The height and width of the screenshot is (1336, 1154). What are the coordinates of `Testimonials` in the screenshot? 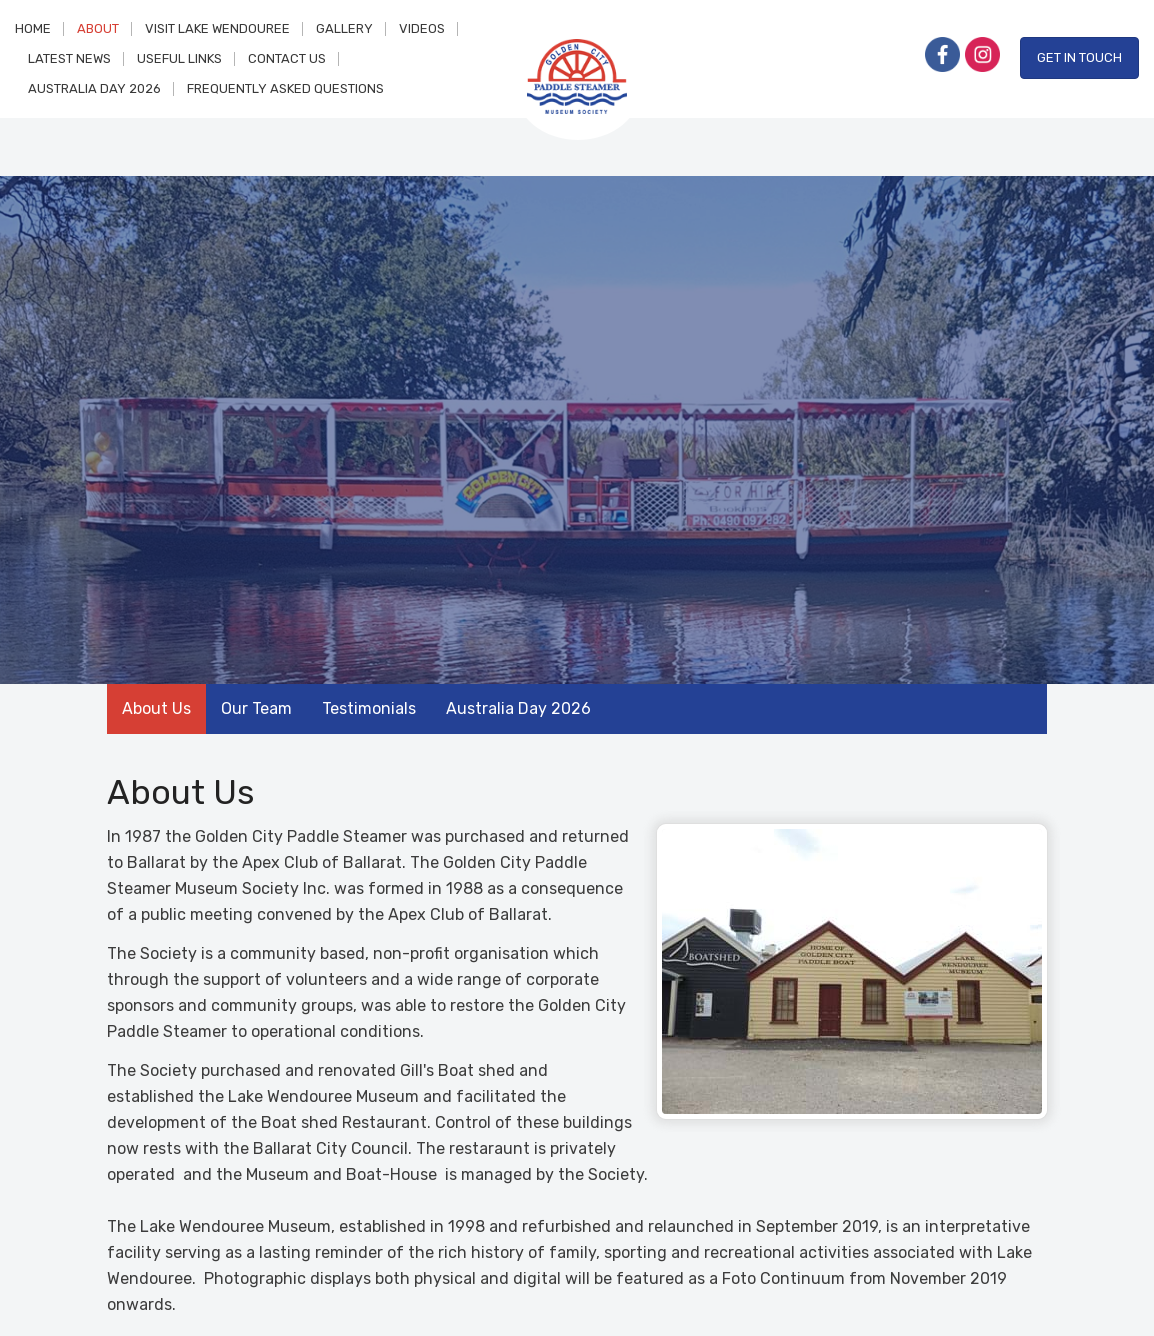 It's located at (369, 708).